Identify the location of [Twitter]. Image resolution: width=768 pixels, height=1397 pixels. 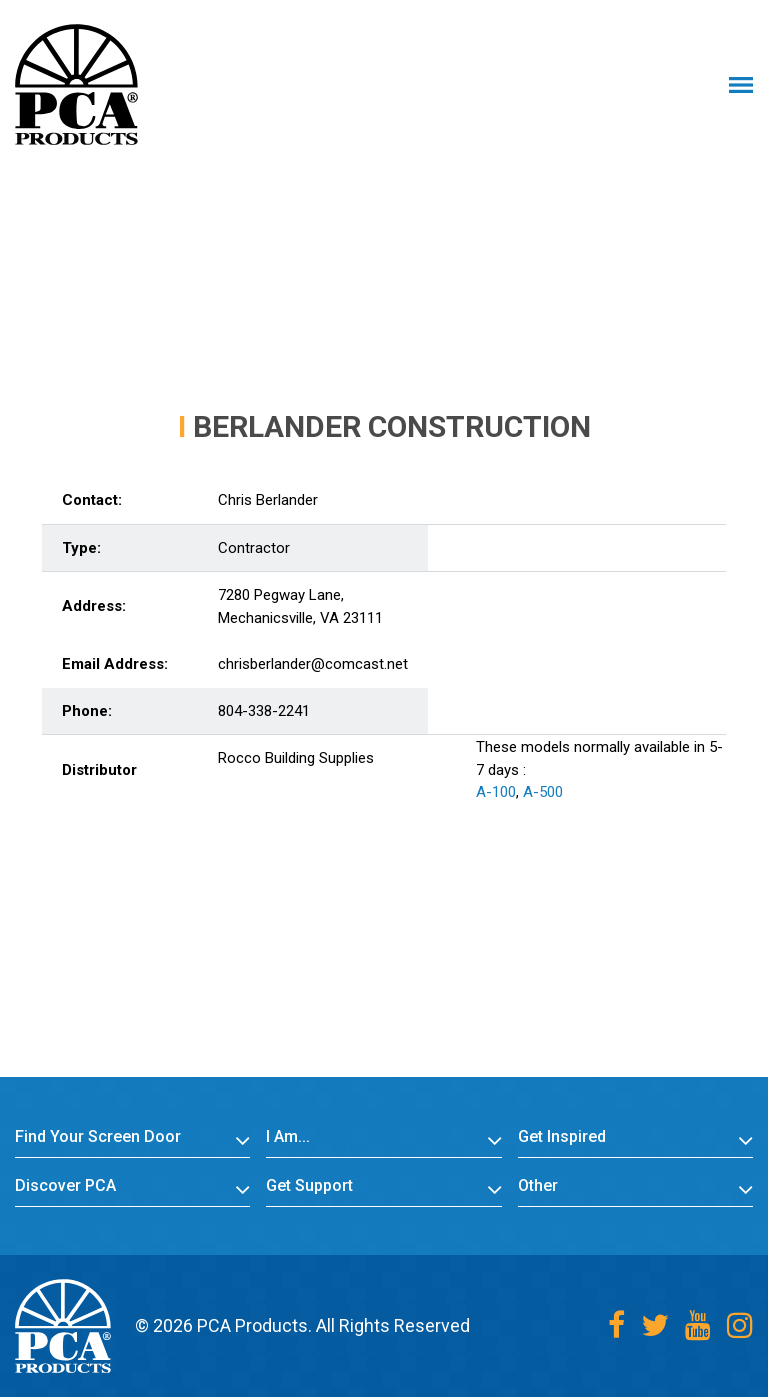
(655, 1325).